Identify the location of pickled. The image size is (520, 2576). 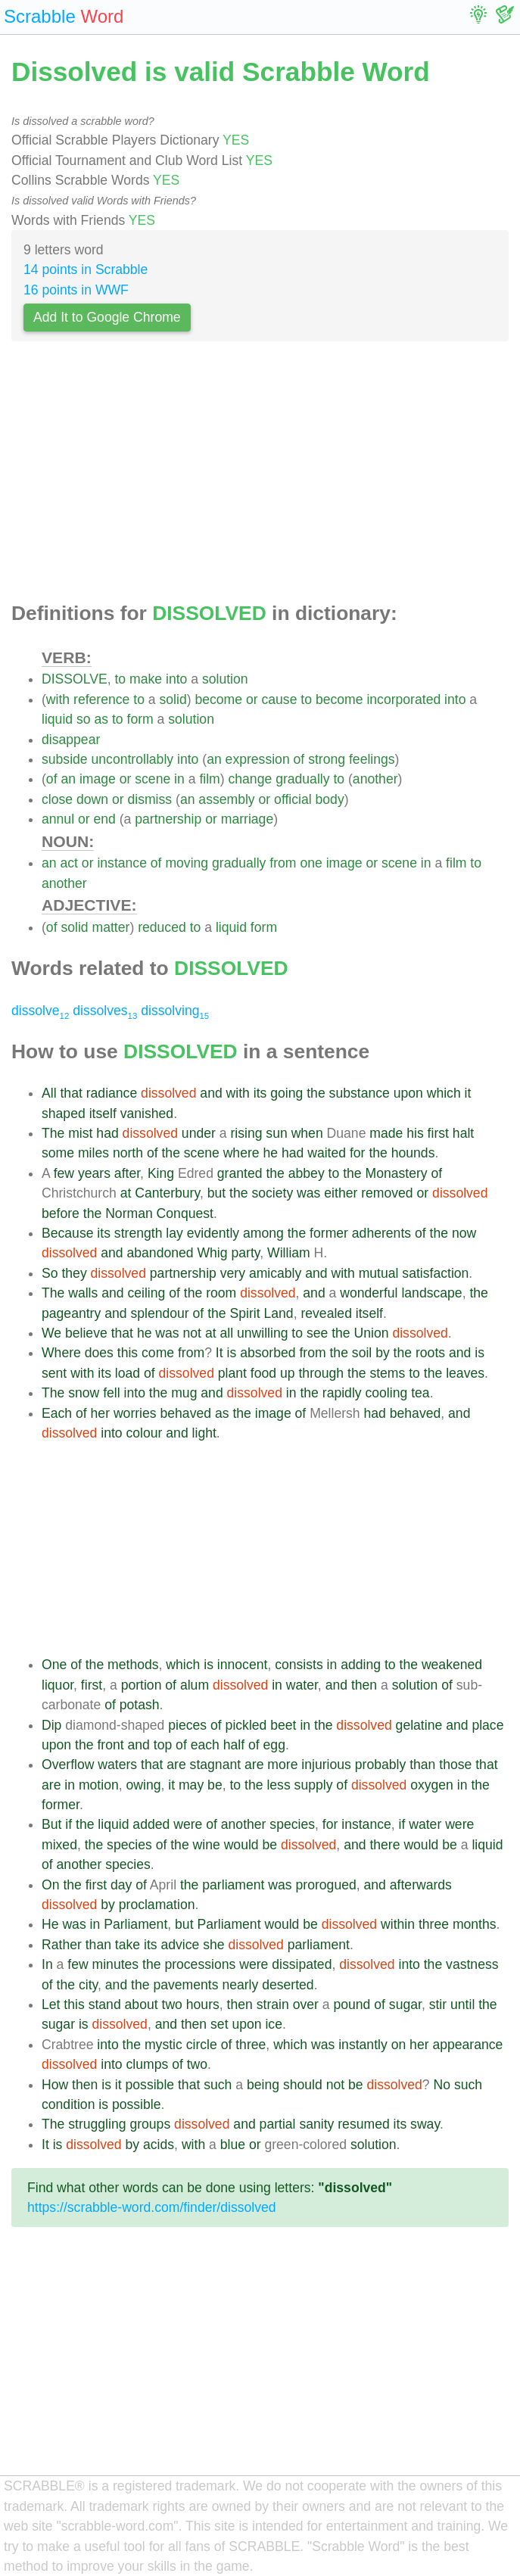
(246, 1725).